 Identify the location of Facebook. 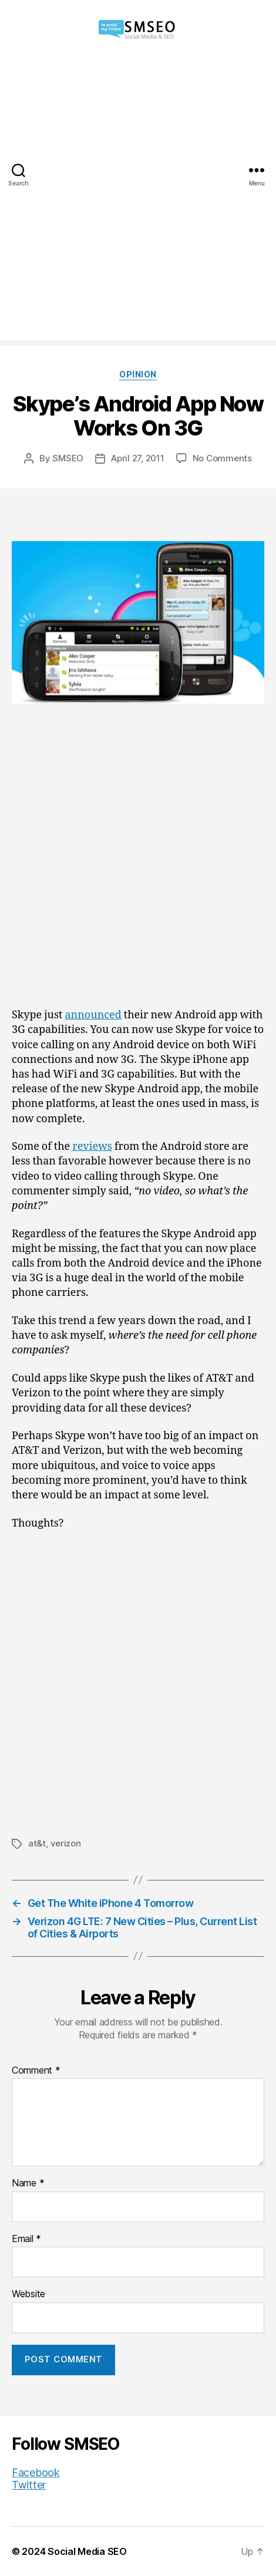
(36, 2472).